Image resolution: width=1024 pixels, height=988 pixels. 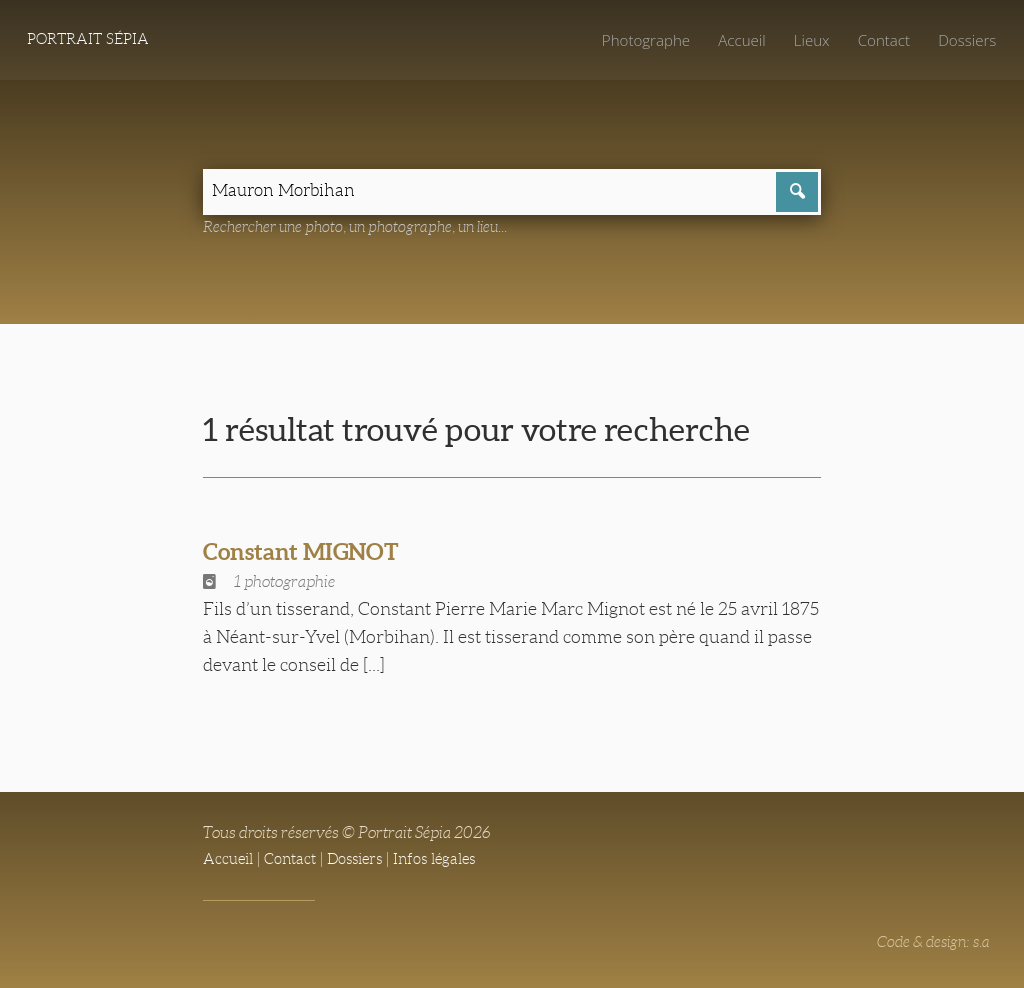 What do you see at coordinates (965, 40) in the screenshot?
I see `Dossiers` at bounding box center [965, 40].